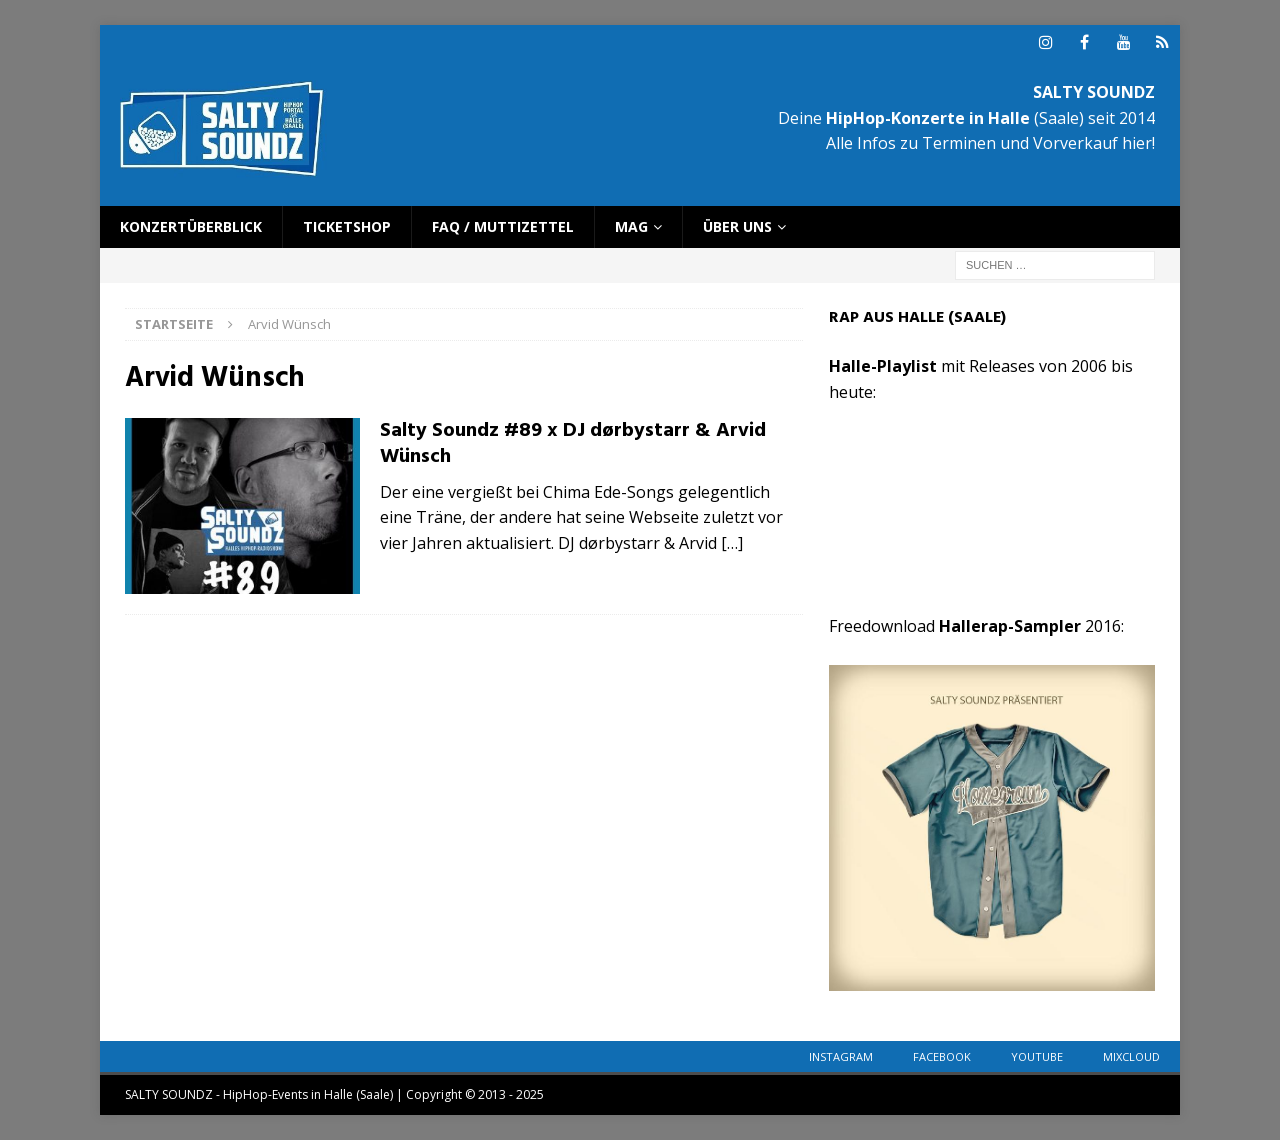 The image size is (1280, 1140). Describe the element at coordinates (841, 1056) in the screenshot. I see `Instagram` at that location.